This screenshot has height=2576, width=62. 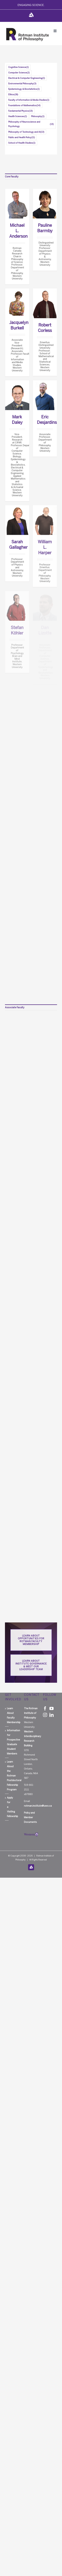 What do you see at coordinates (24, 89) in the screenshot?
I see `Epidemiology & Biostatistics [Epidemiology & Biostatistics (1 item)]` at bounding box center [24, 89].